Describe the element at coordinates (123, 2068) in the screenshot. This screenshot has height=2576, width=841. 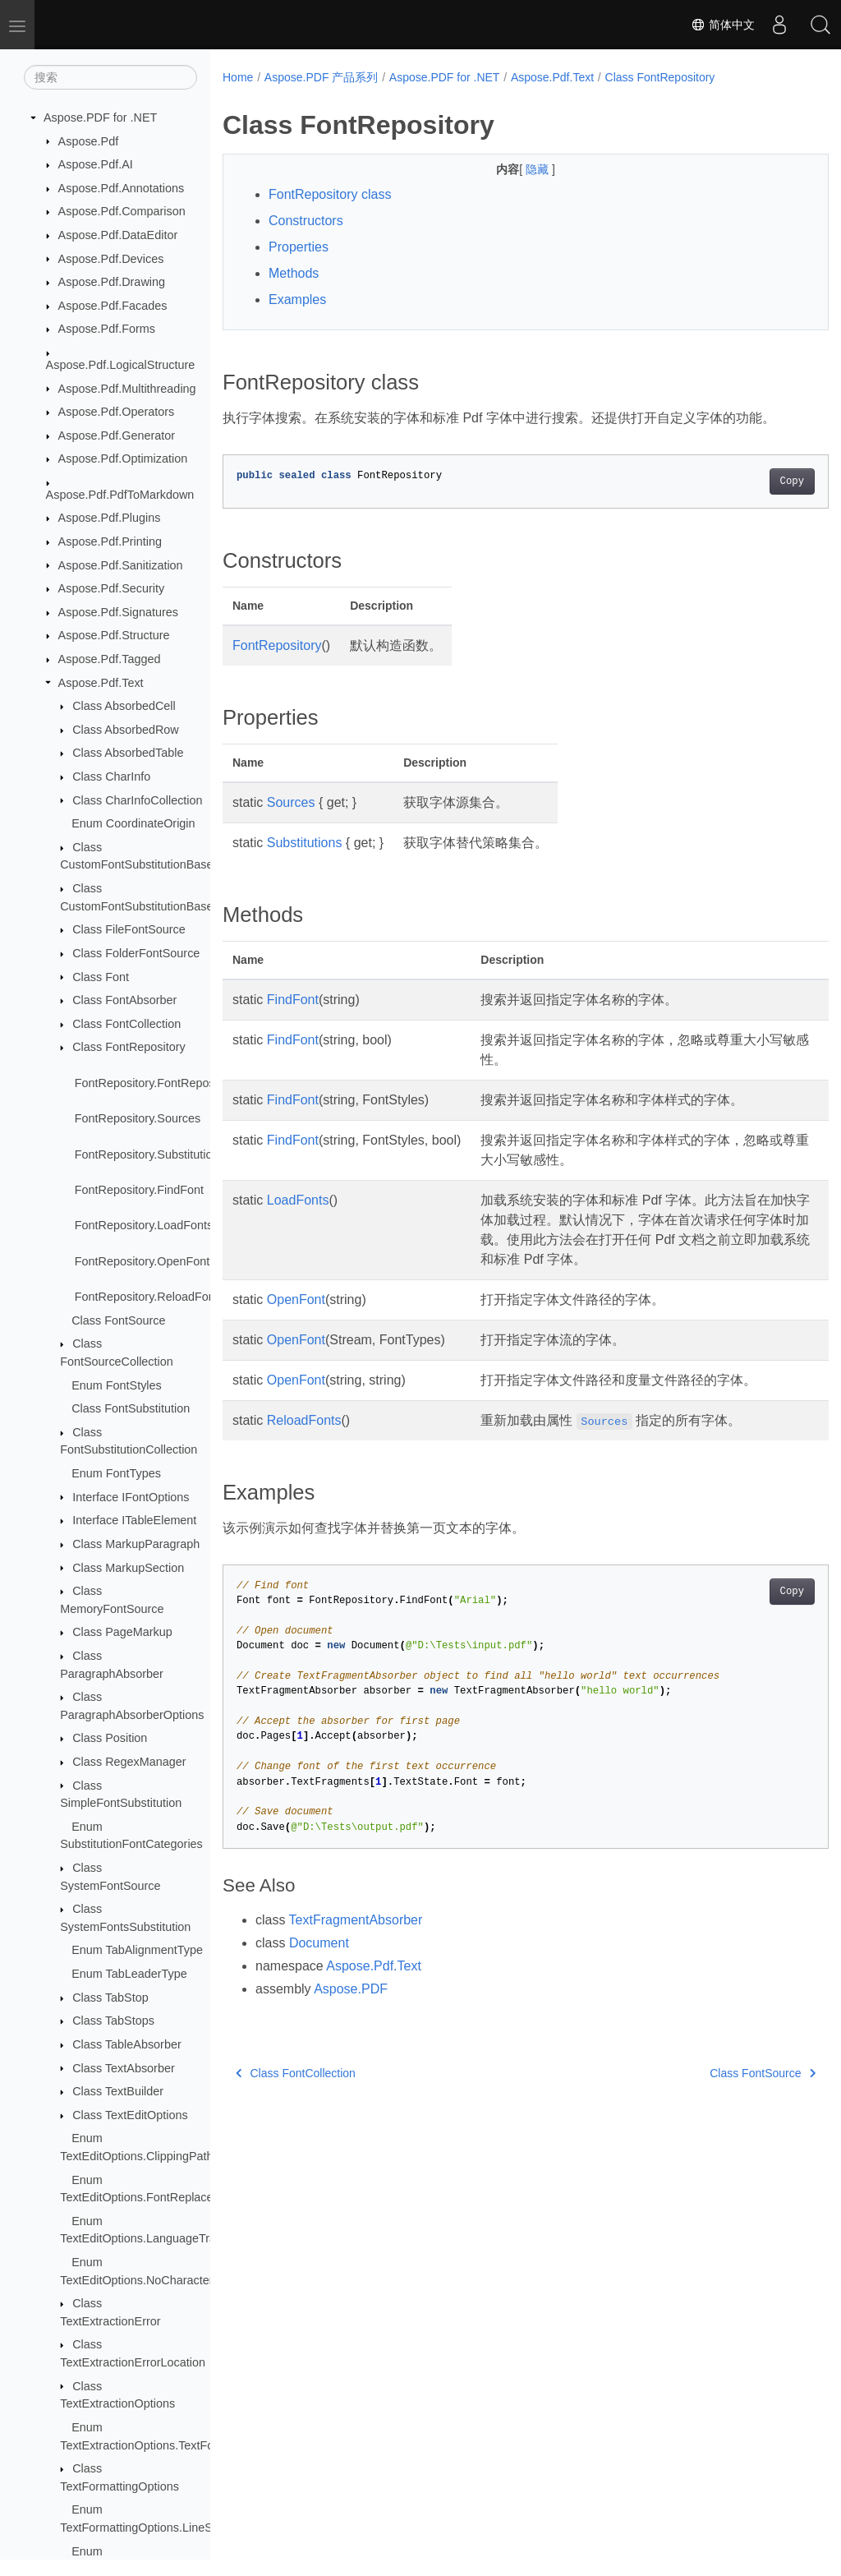
I see `Class TextAbsorber` at that location.